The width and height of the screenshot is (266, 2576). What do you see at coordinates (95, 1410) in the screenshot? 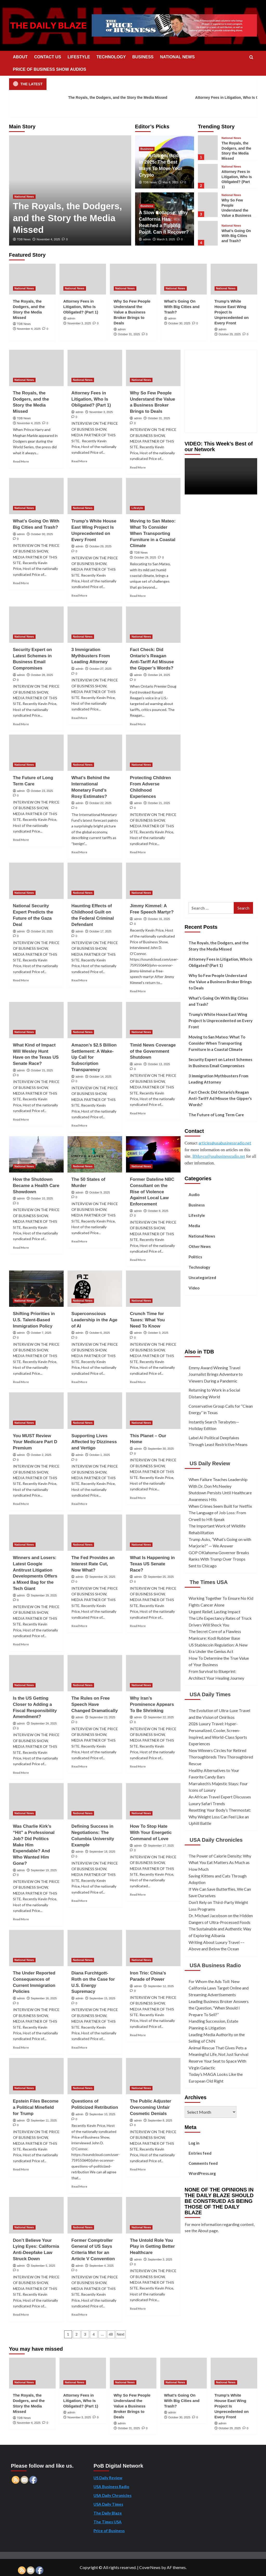
I see `[Supporting Lives Affected by Dizziness and Vertigo]` at bounding box center [95, 1410].